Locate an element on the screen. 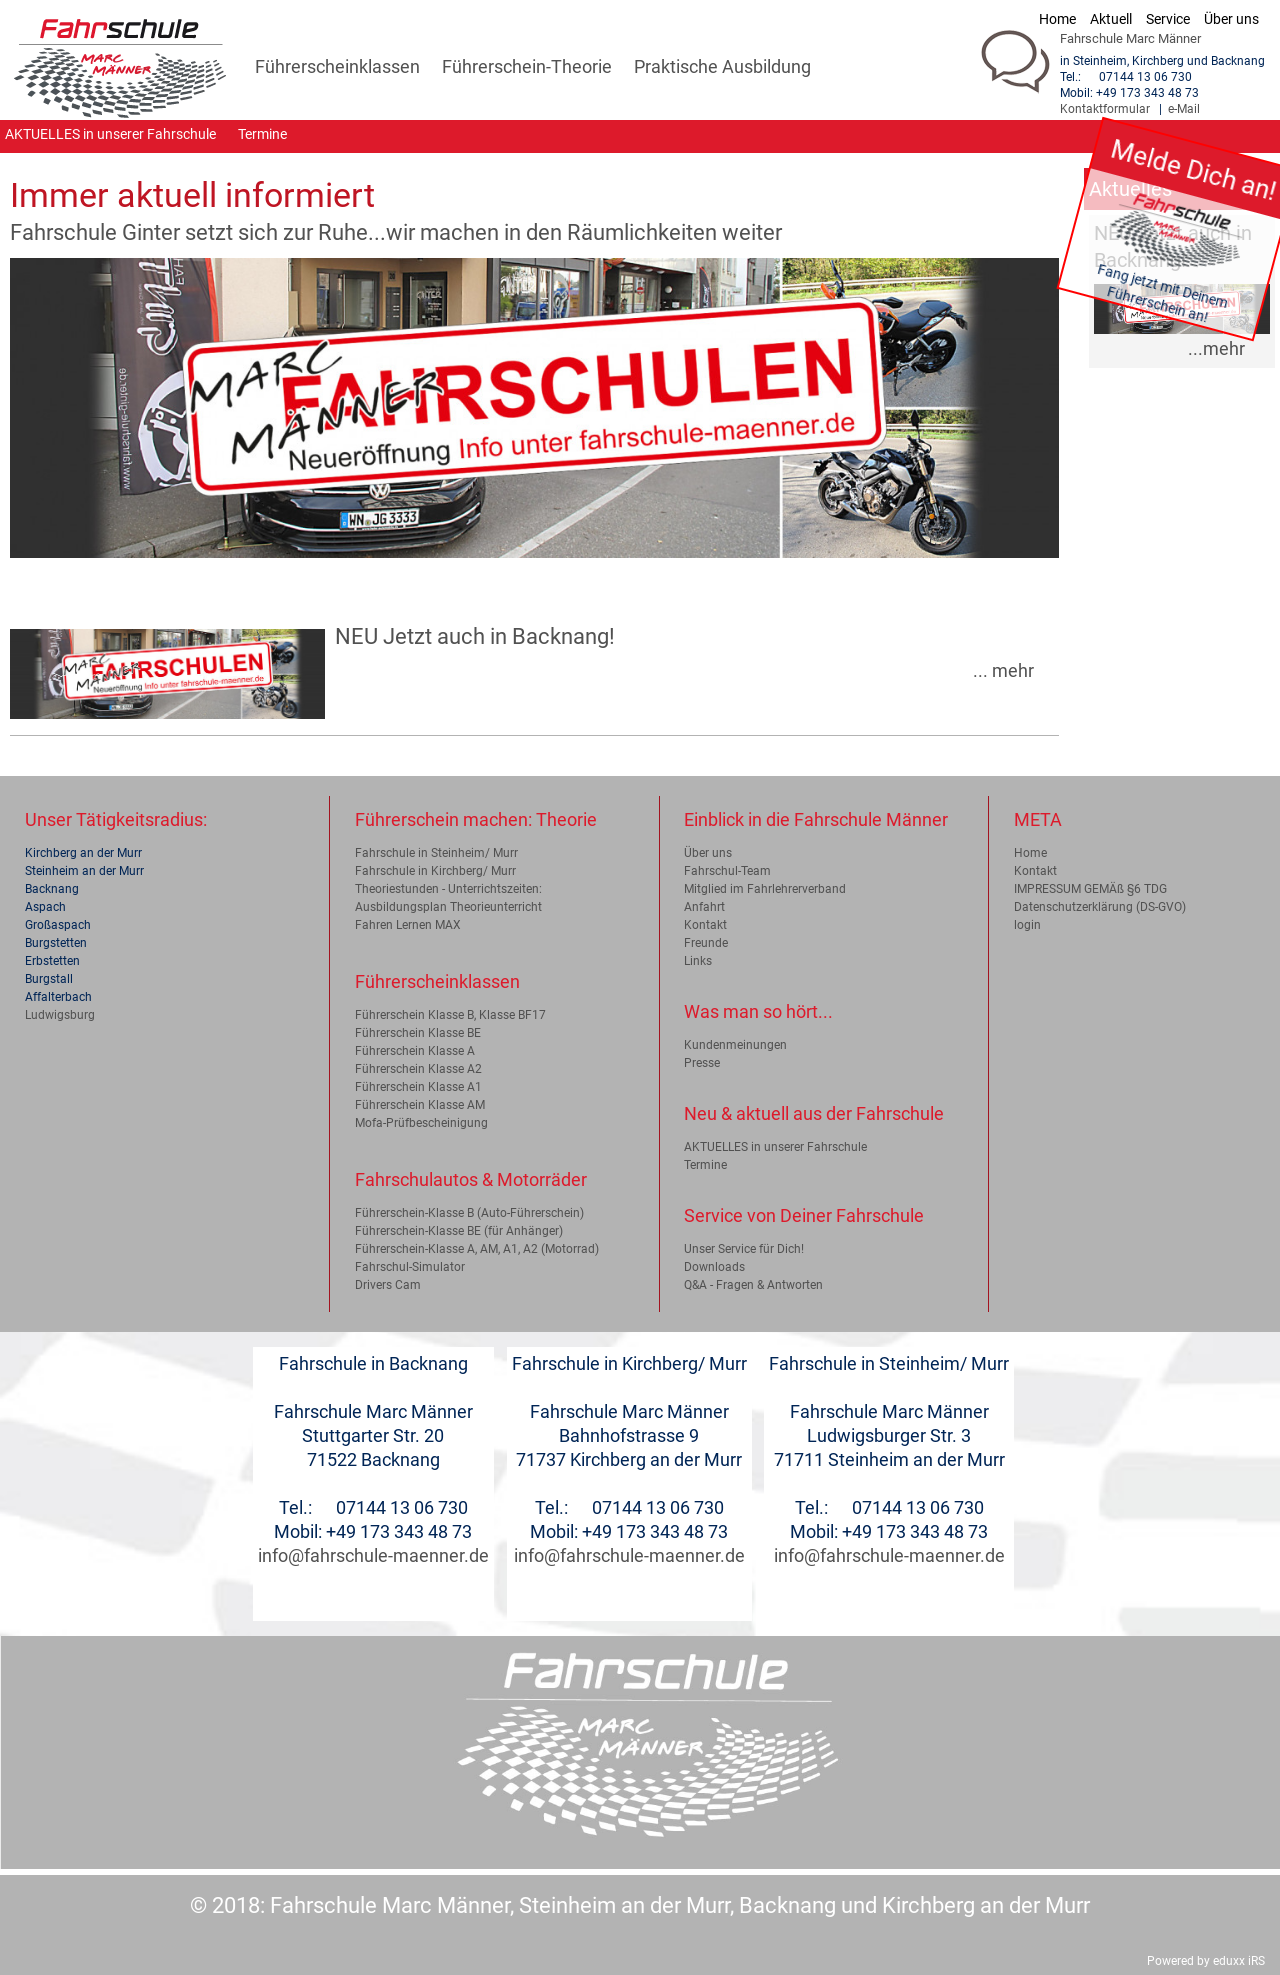 Image resolution: width=1280 pixels, height=1975 pixels. Q&A - Fragen & Antworten is located at coordinates (753, 1285).